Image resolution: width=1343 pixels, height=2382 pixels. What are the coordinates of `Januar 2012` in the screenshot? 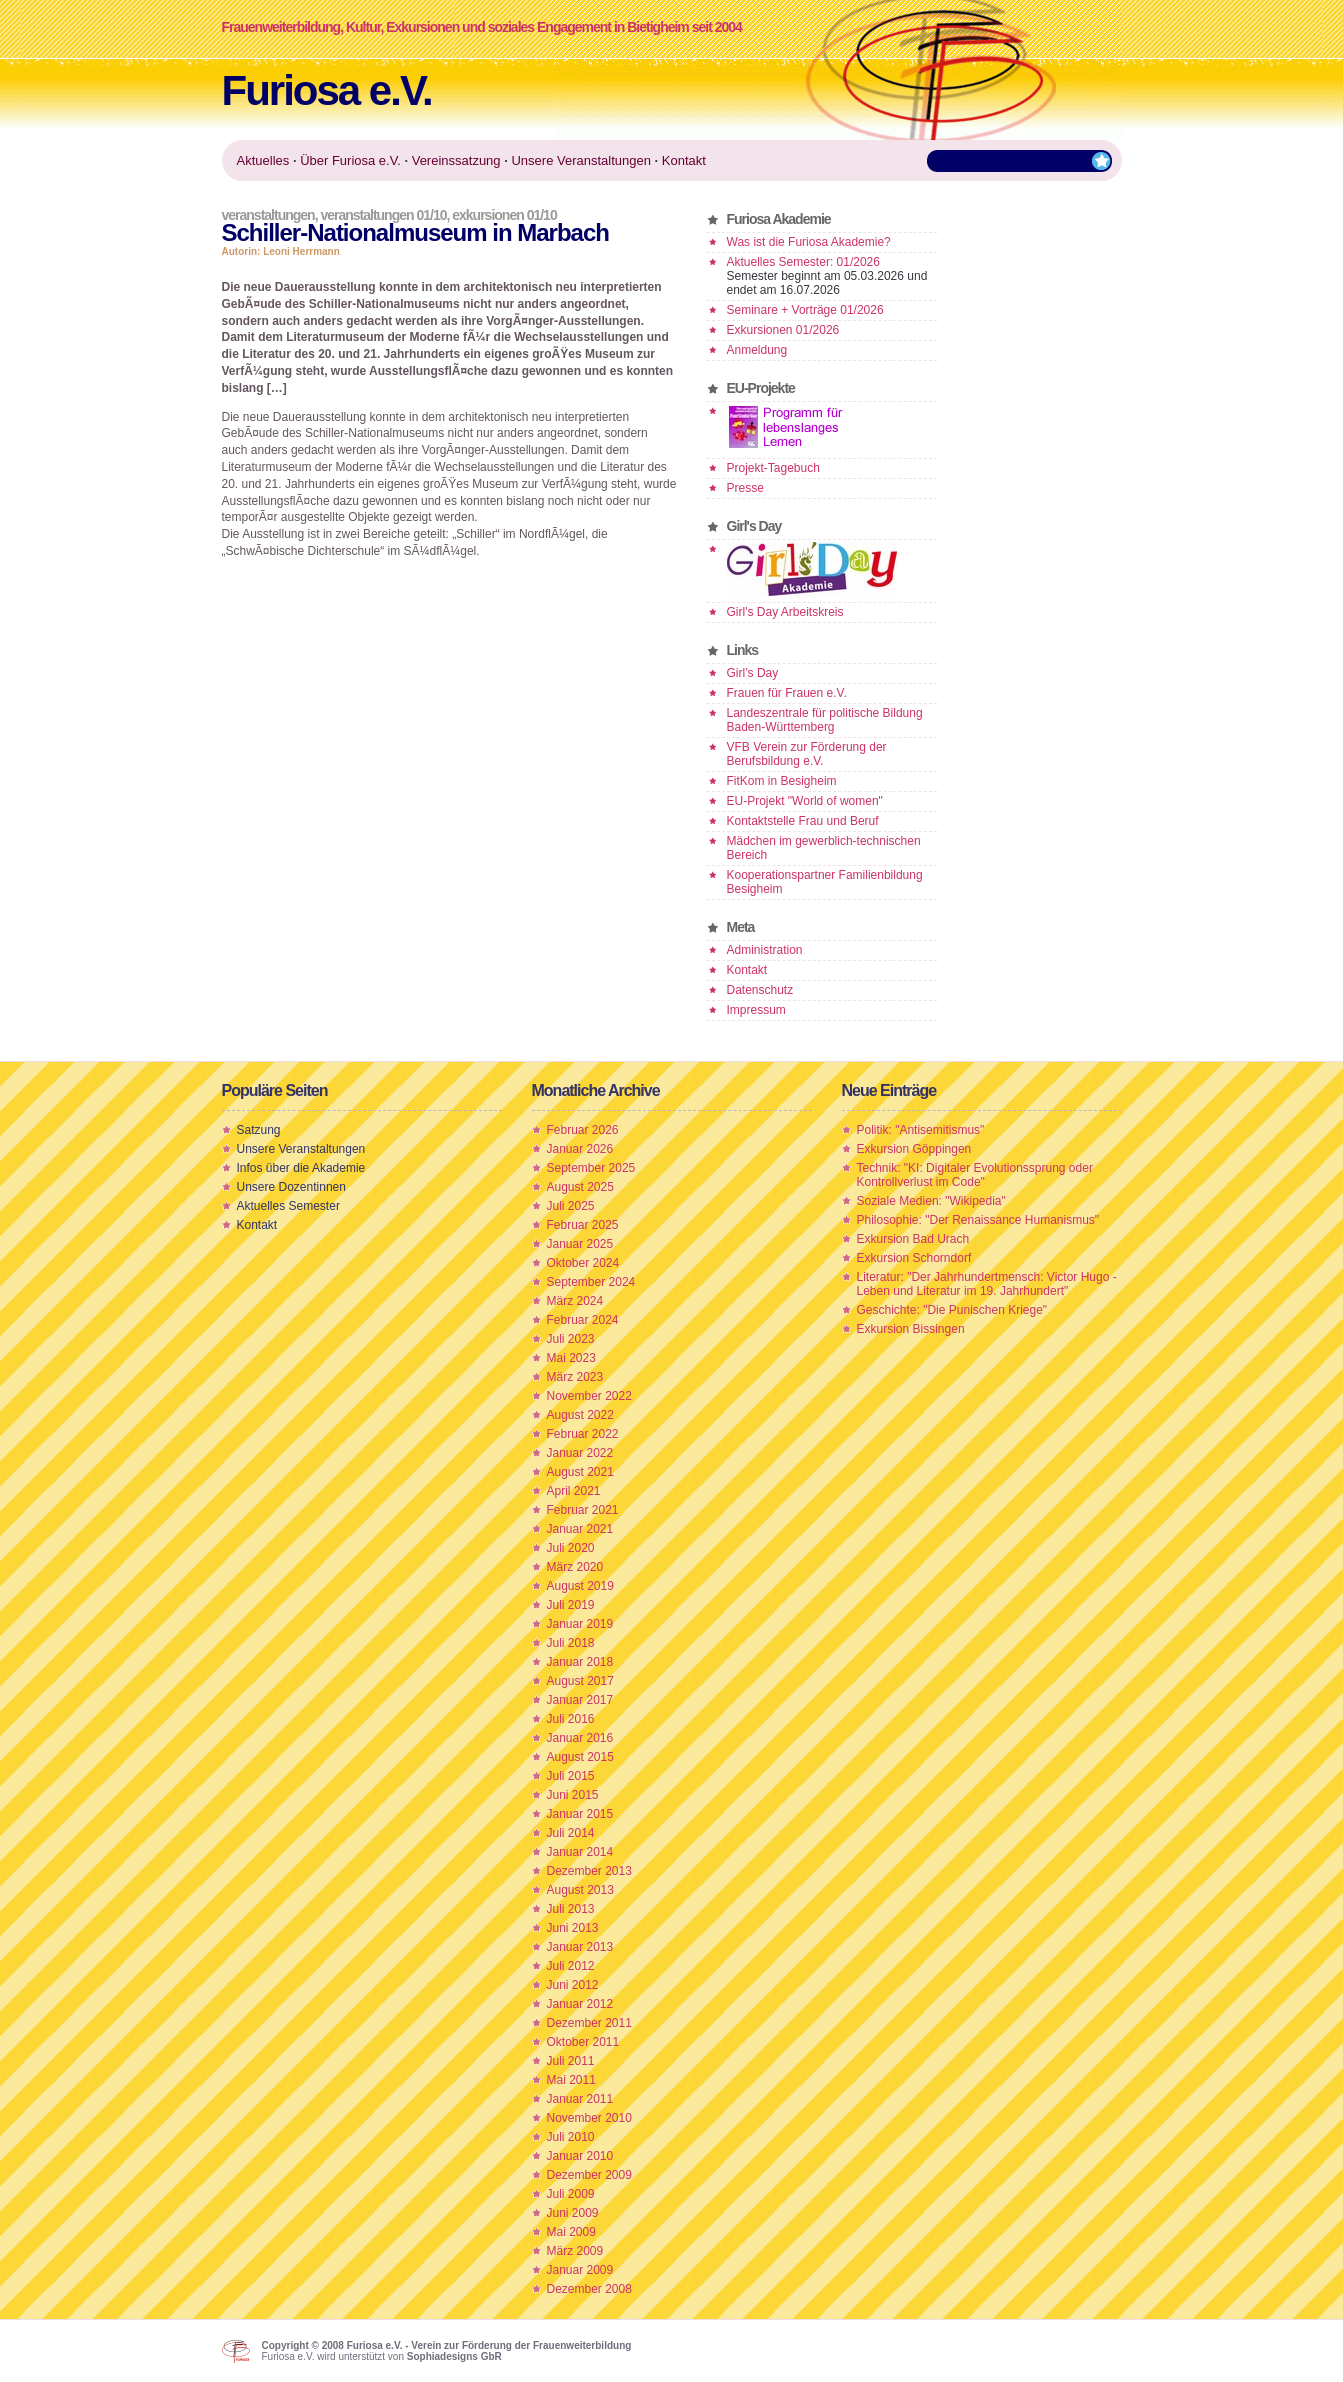 It's located at (580, 2004).